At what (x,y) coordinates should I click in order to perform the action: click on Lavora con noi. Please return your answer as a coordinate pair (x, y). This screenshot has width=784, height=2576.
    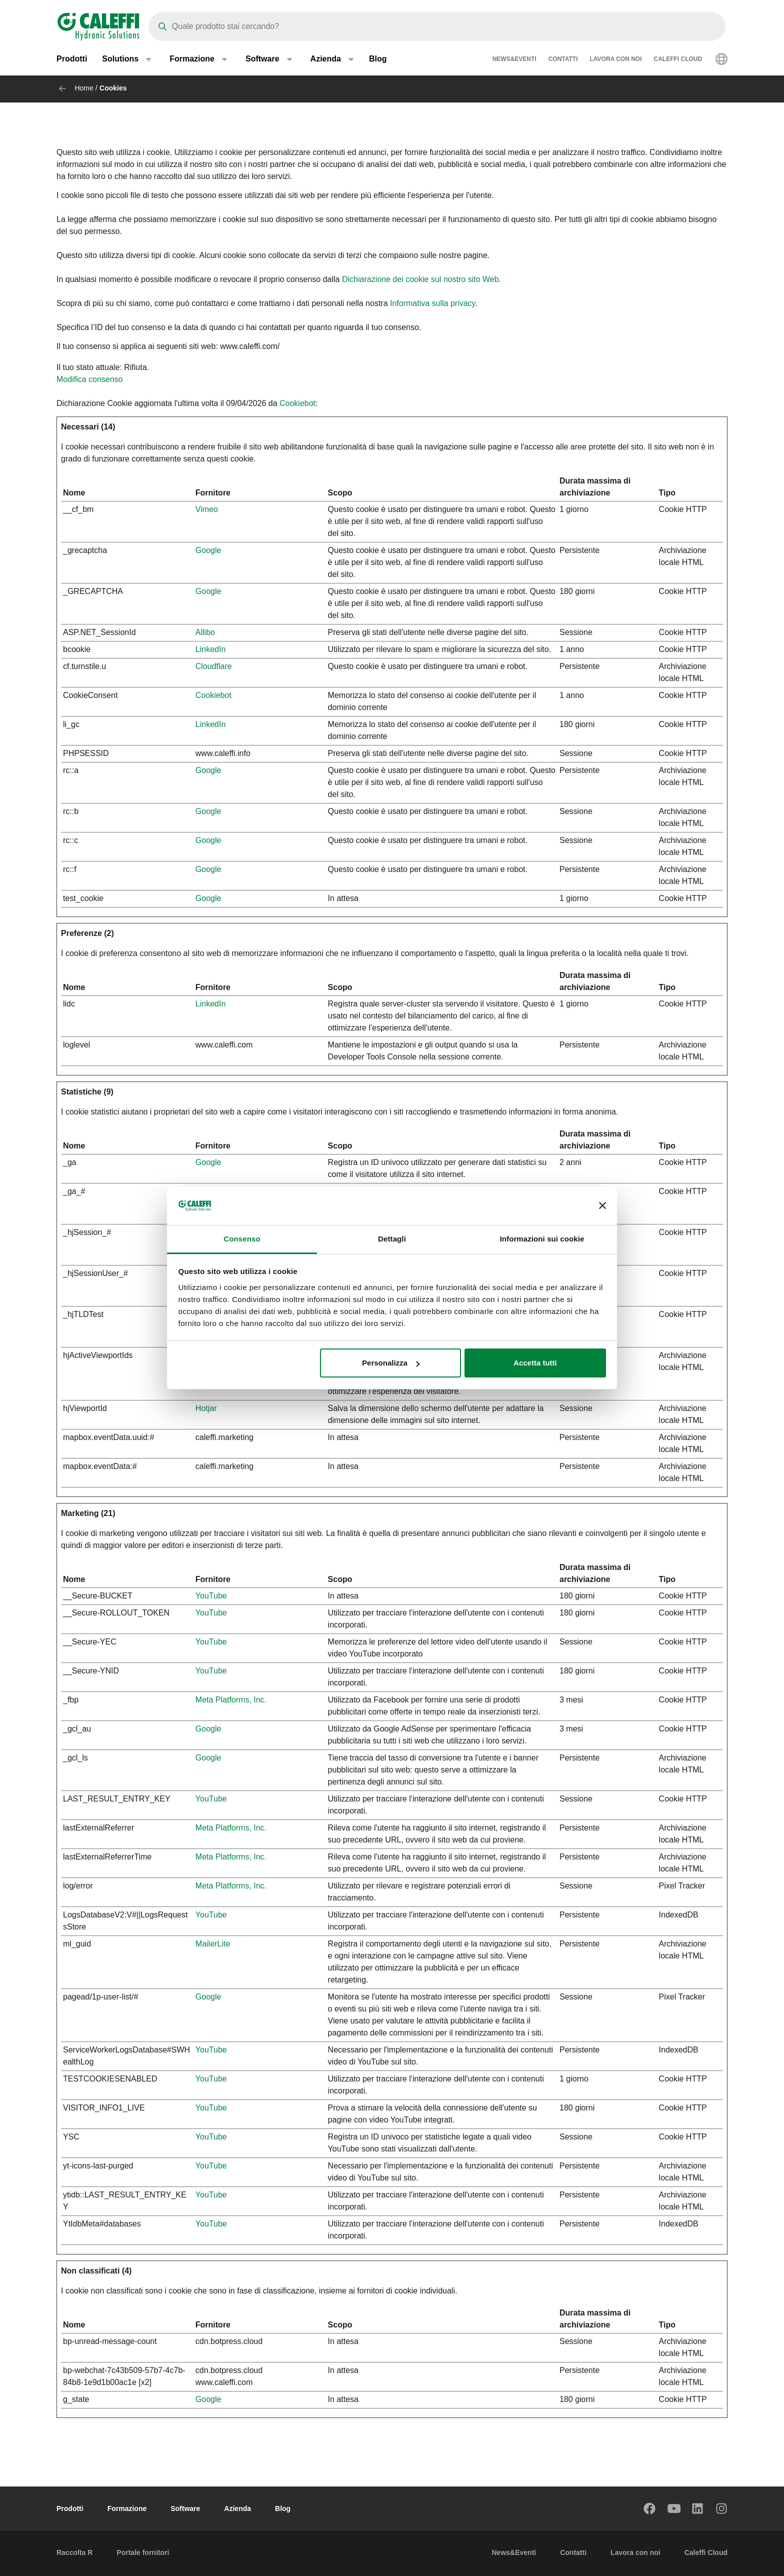
    Looking at the image, I should click on (616, 60).